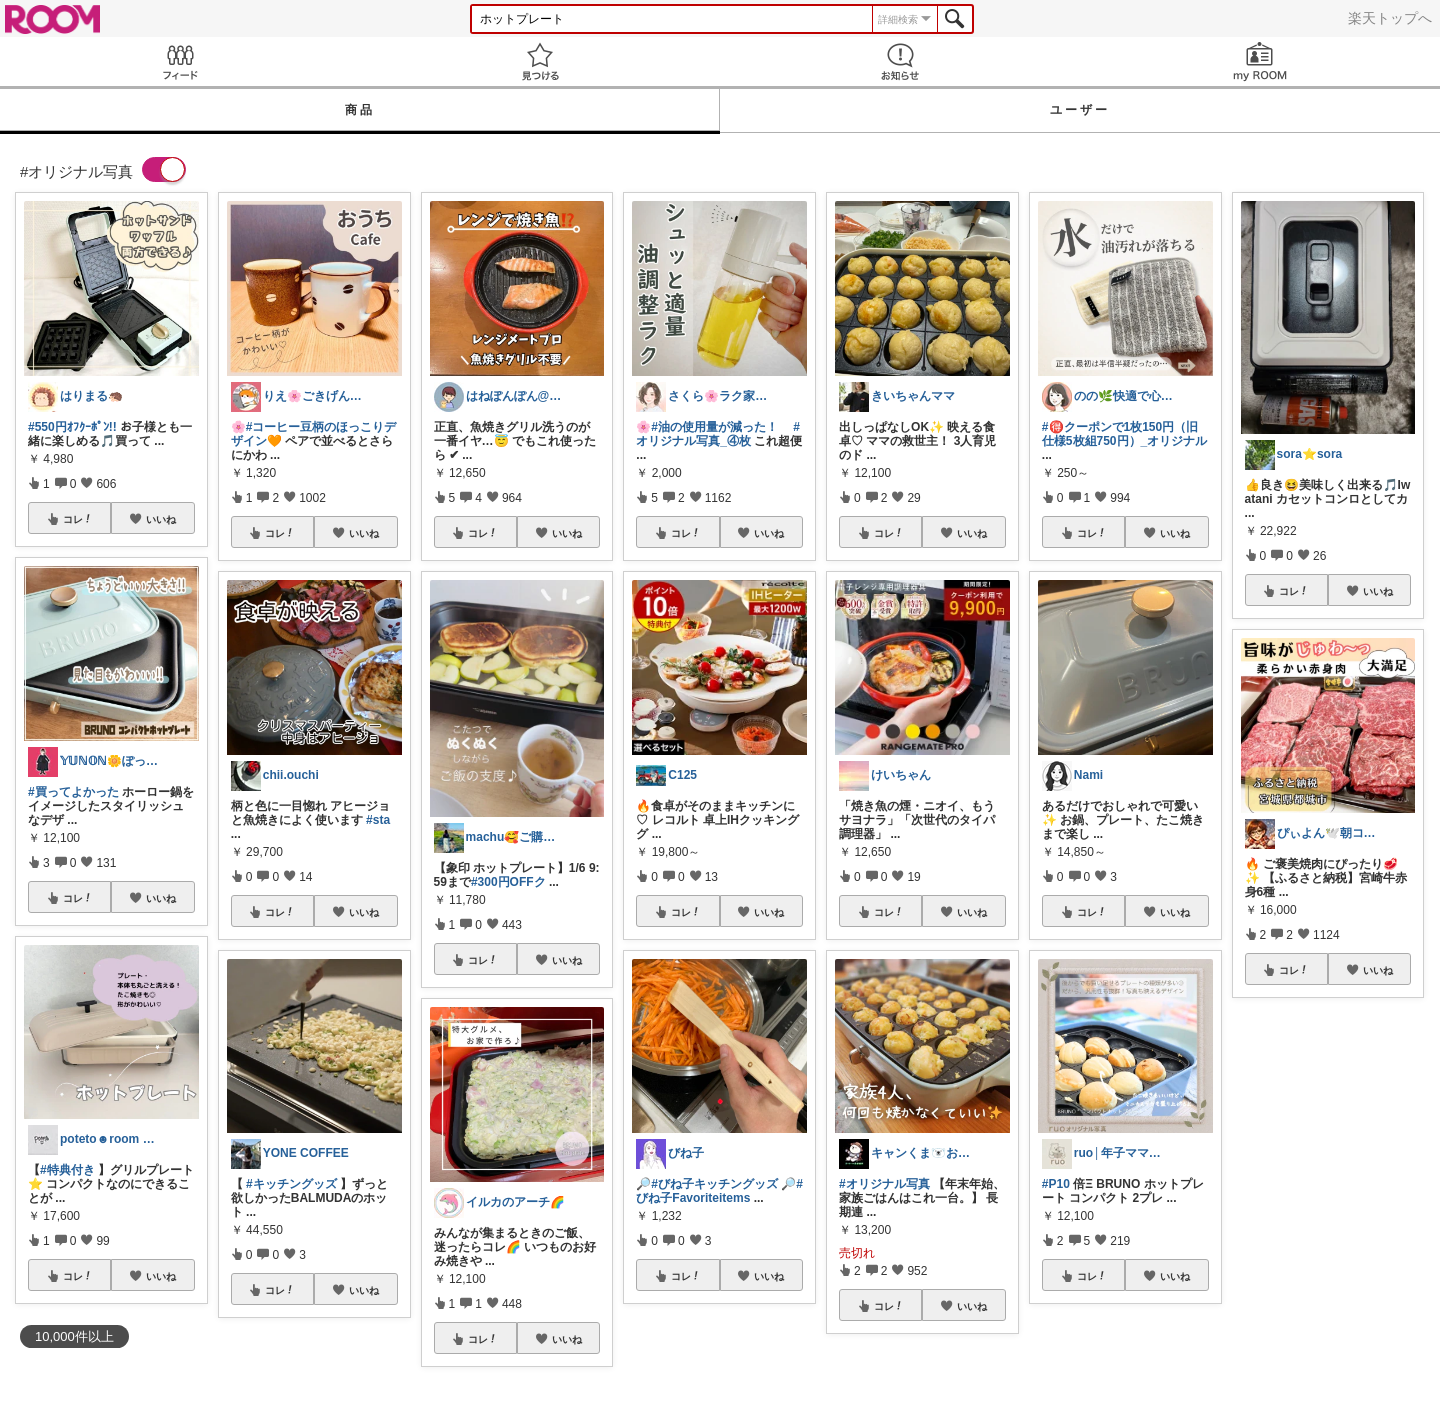 The height and width of the screenshot is (1402, 1440). Describe the element at coordinates (900, 61) in the screenshot. I see `お知らせ` at that location.